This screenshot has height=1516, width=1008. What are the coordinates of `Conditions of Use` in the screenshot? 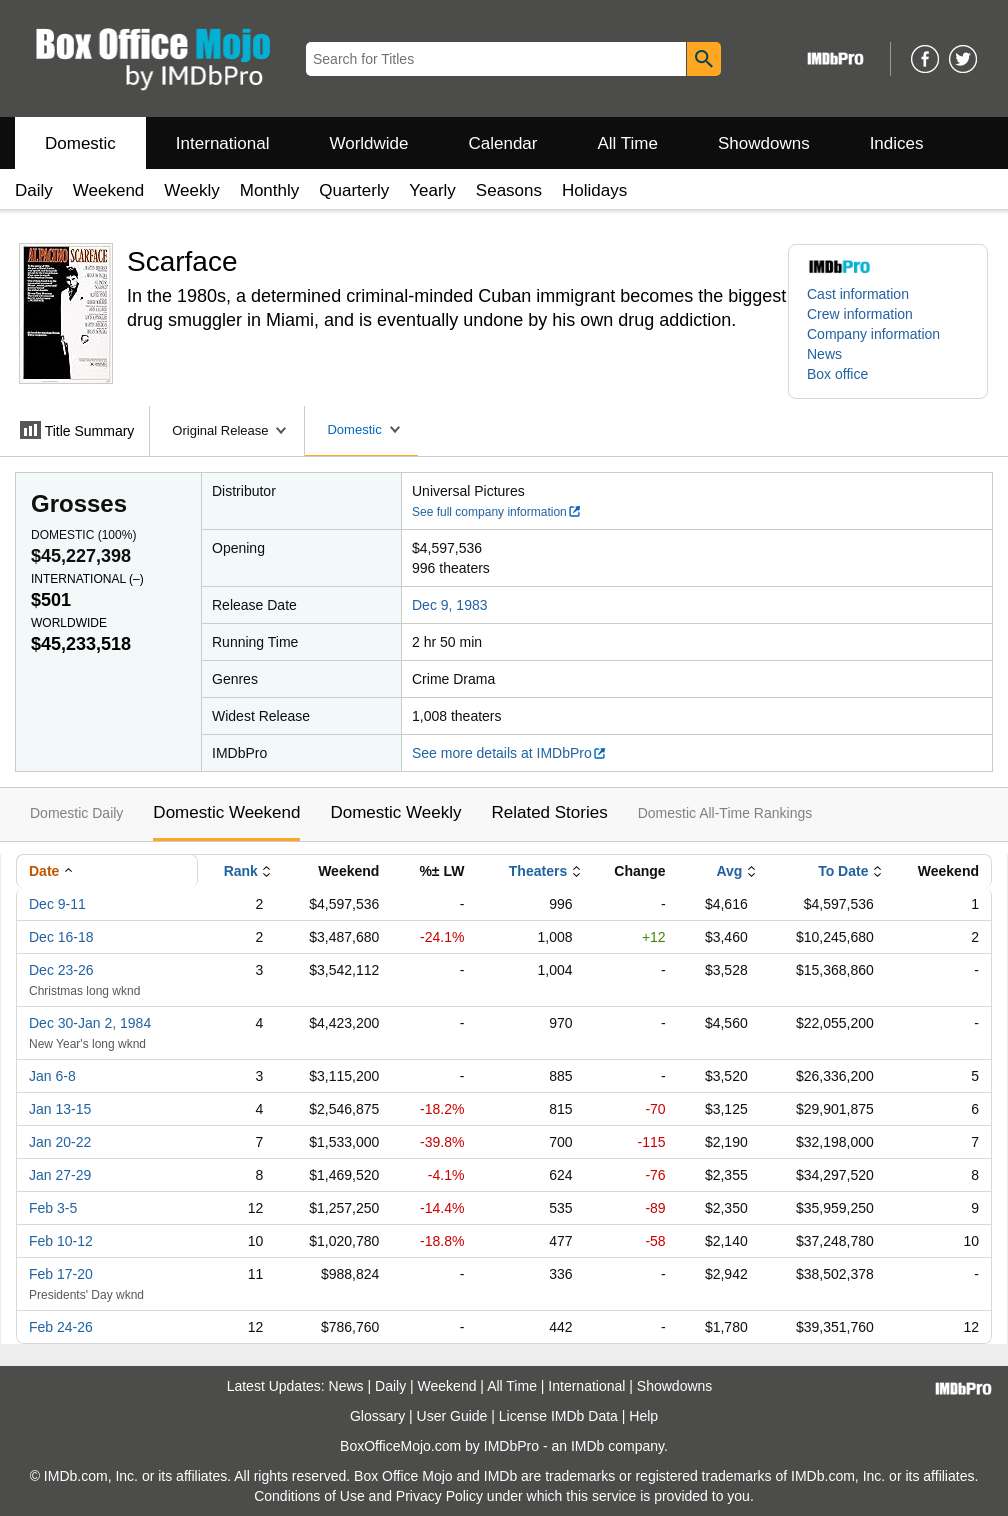 It's located at (309, 1496).